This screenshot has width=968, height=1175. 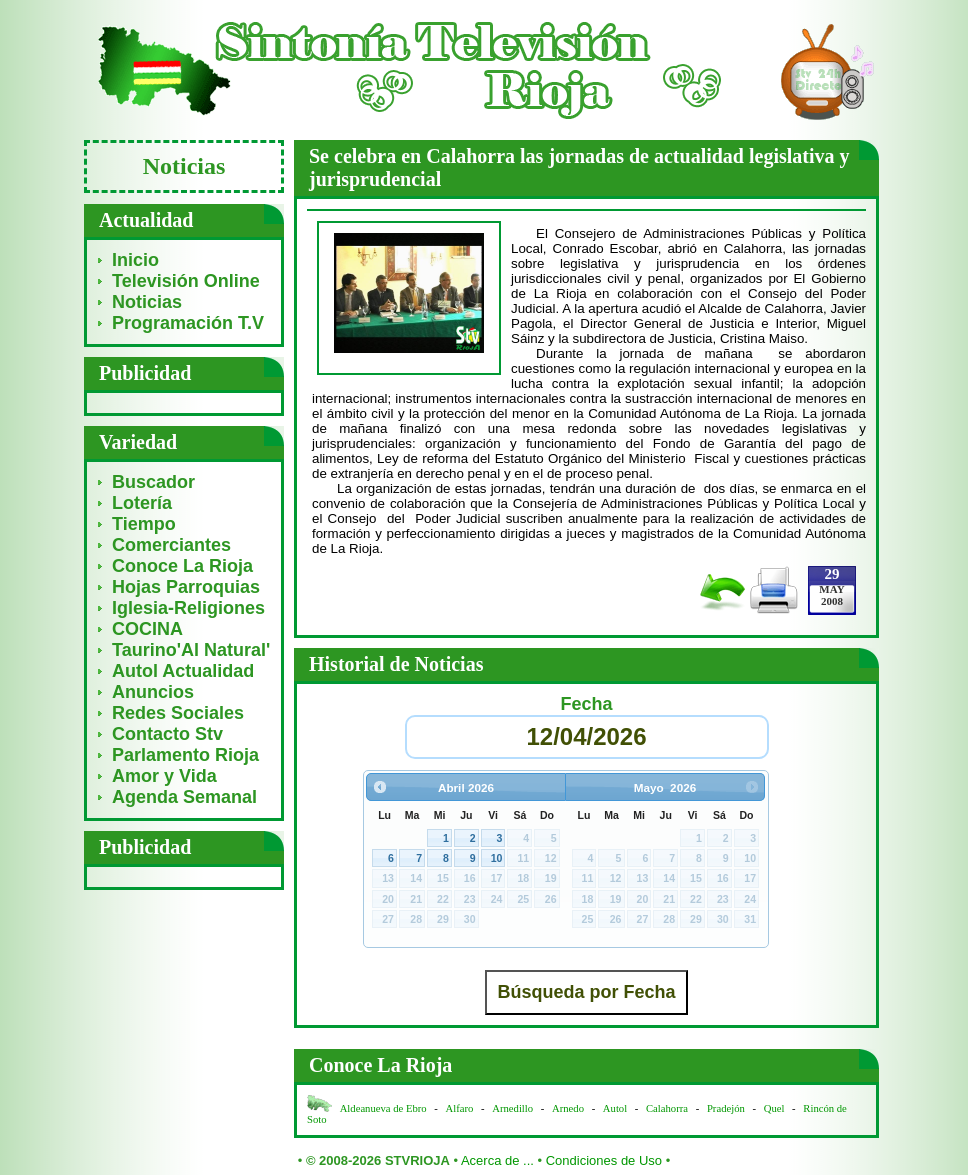 What do you see at coordinates (188, 323) in the screenshot?
I see `Programación T.V` at bounding box center [188, 323].